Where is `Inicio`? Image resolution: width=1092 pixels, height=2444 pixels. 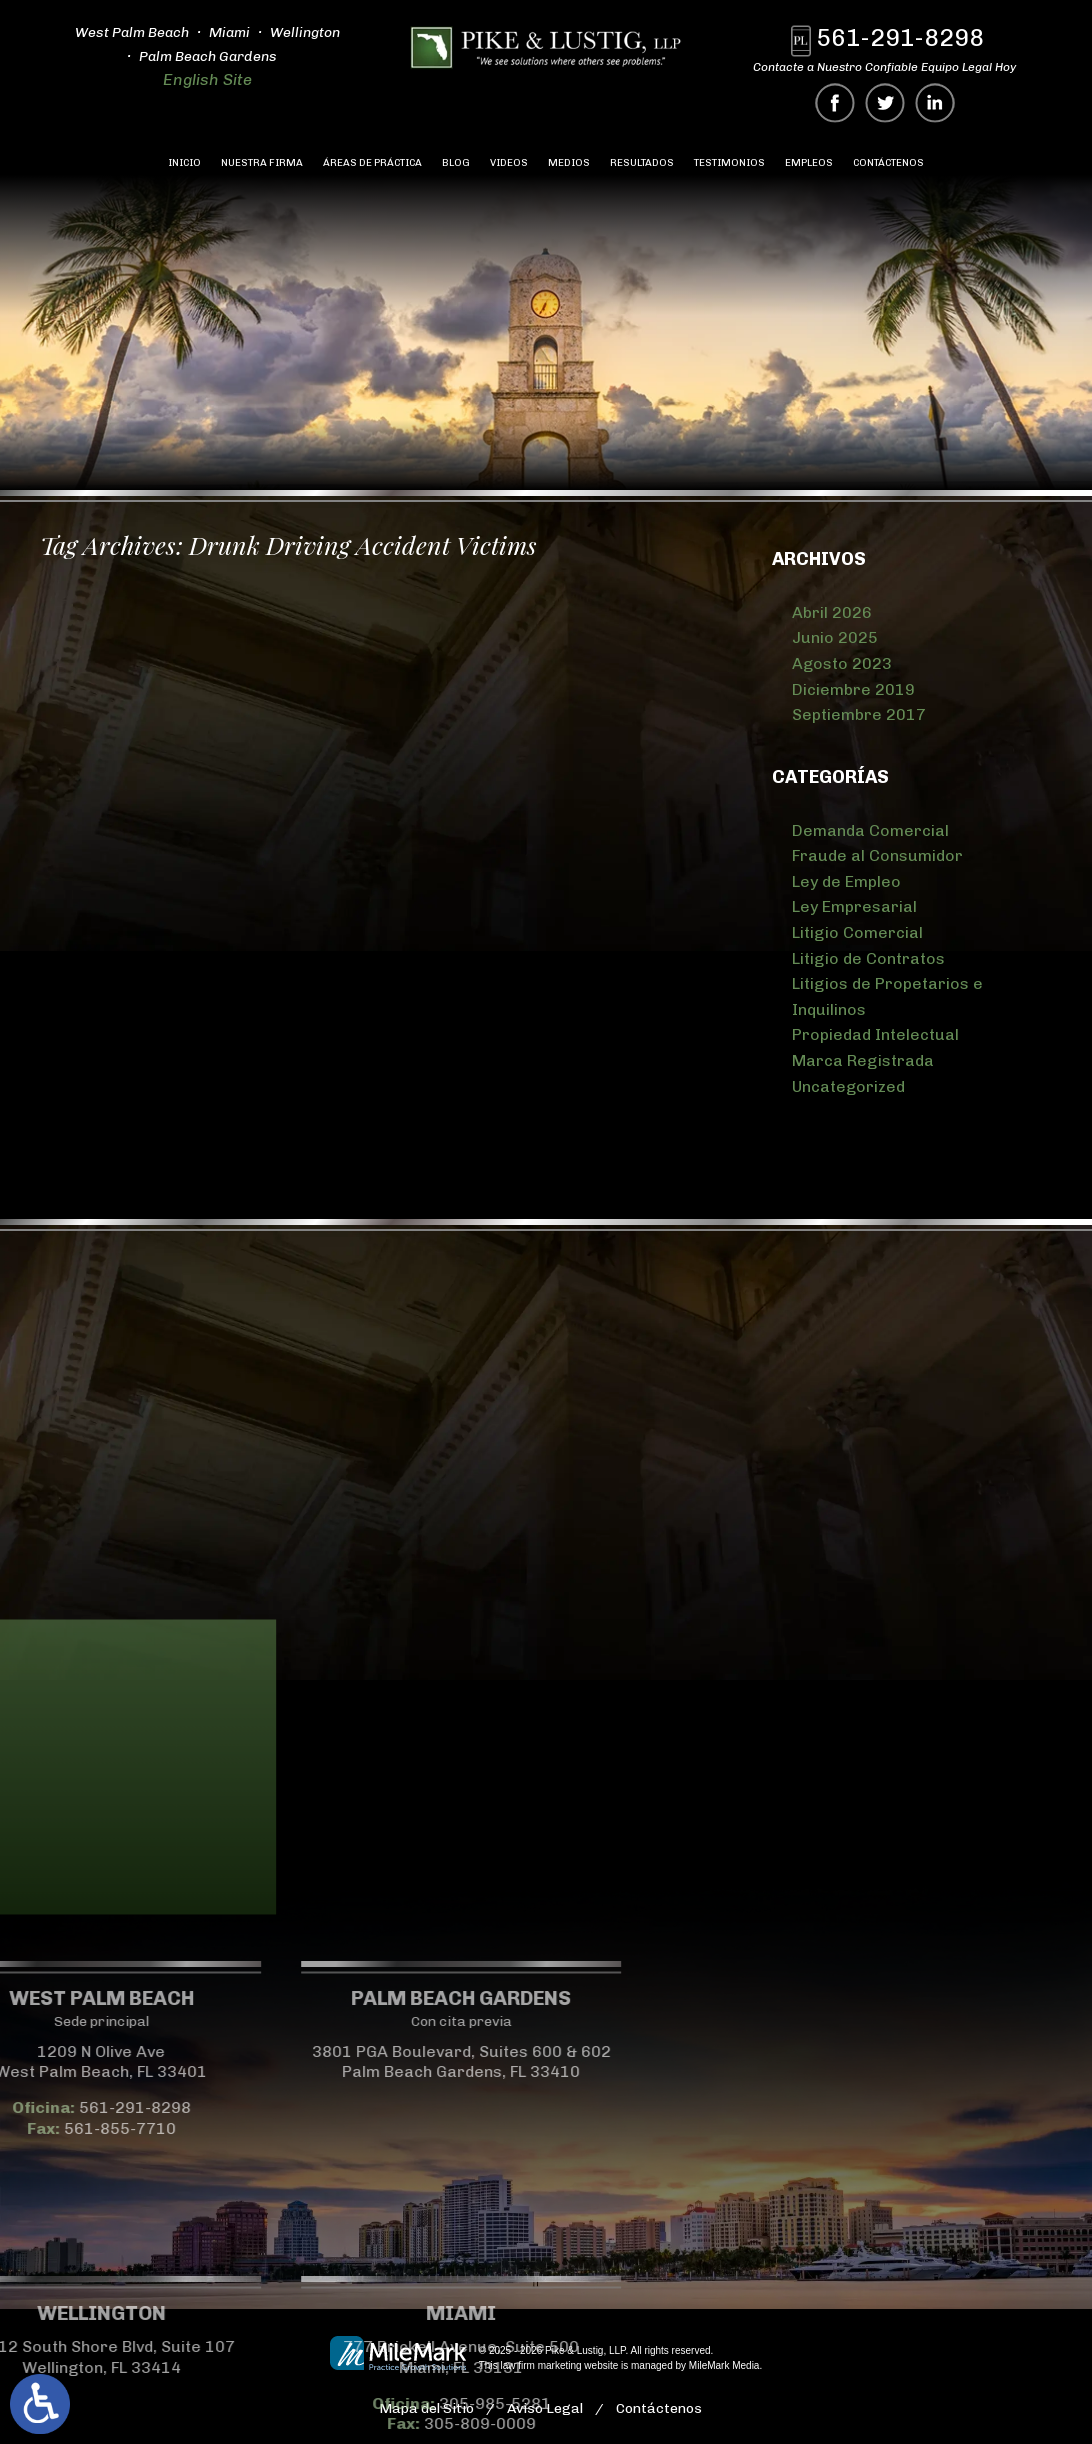
Inicio is located at coordinates (184, 163).